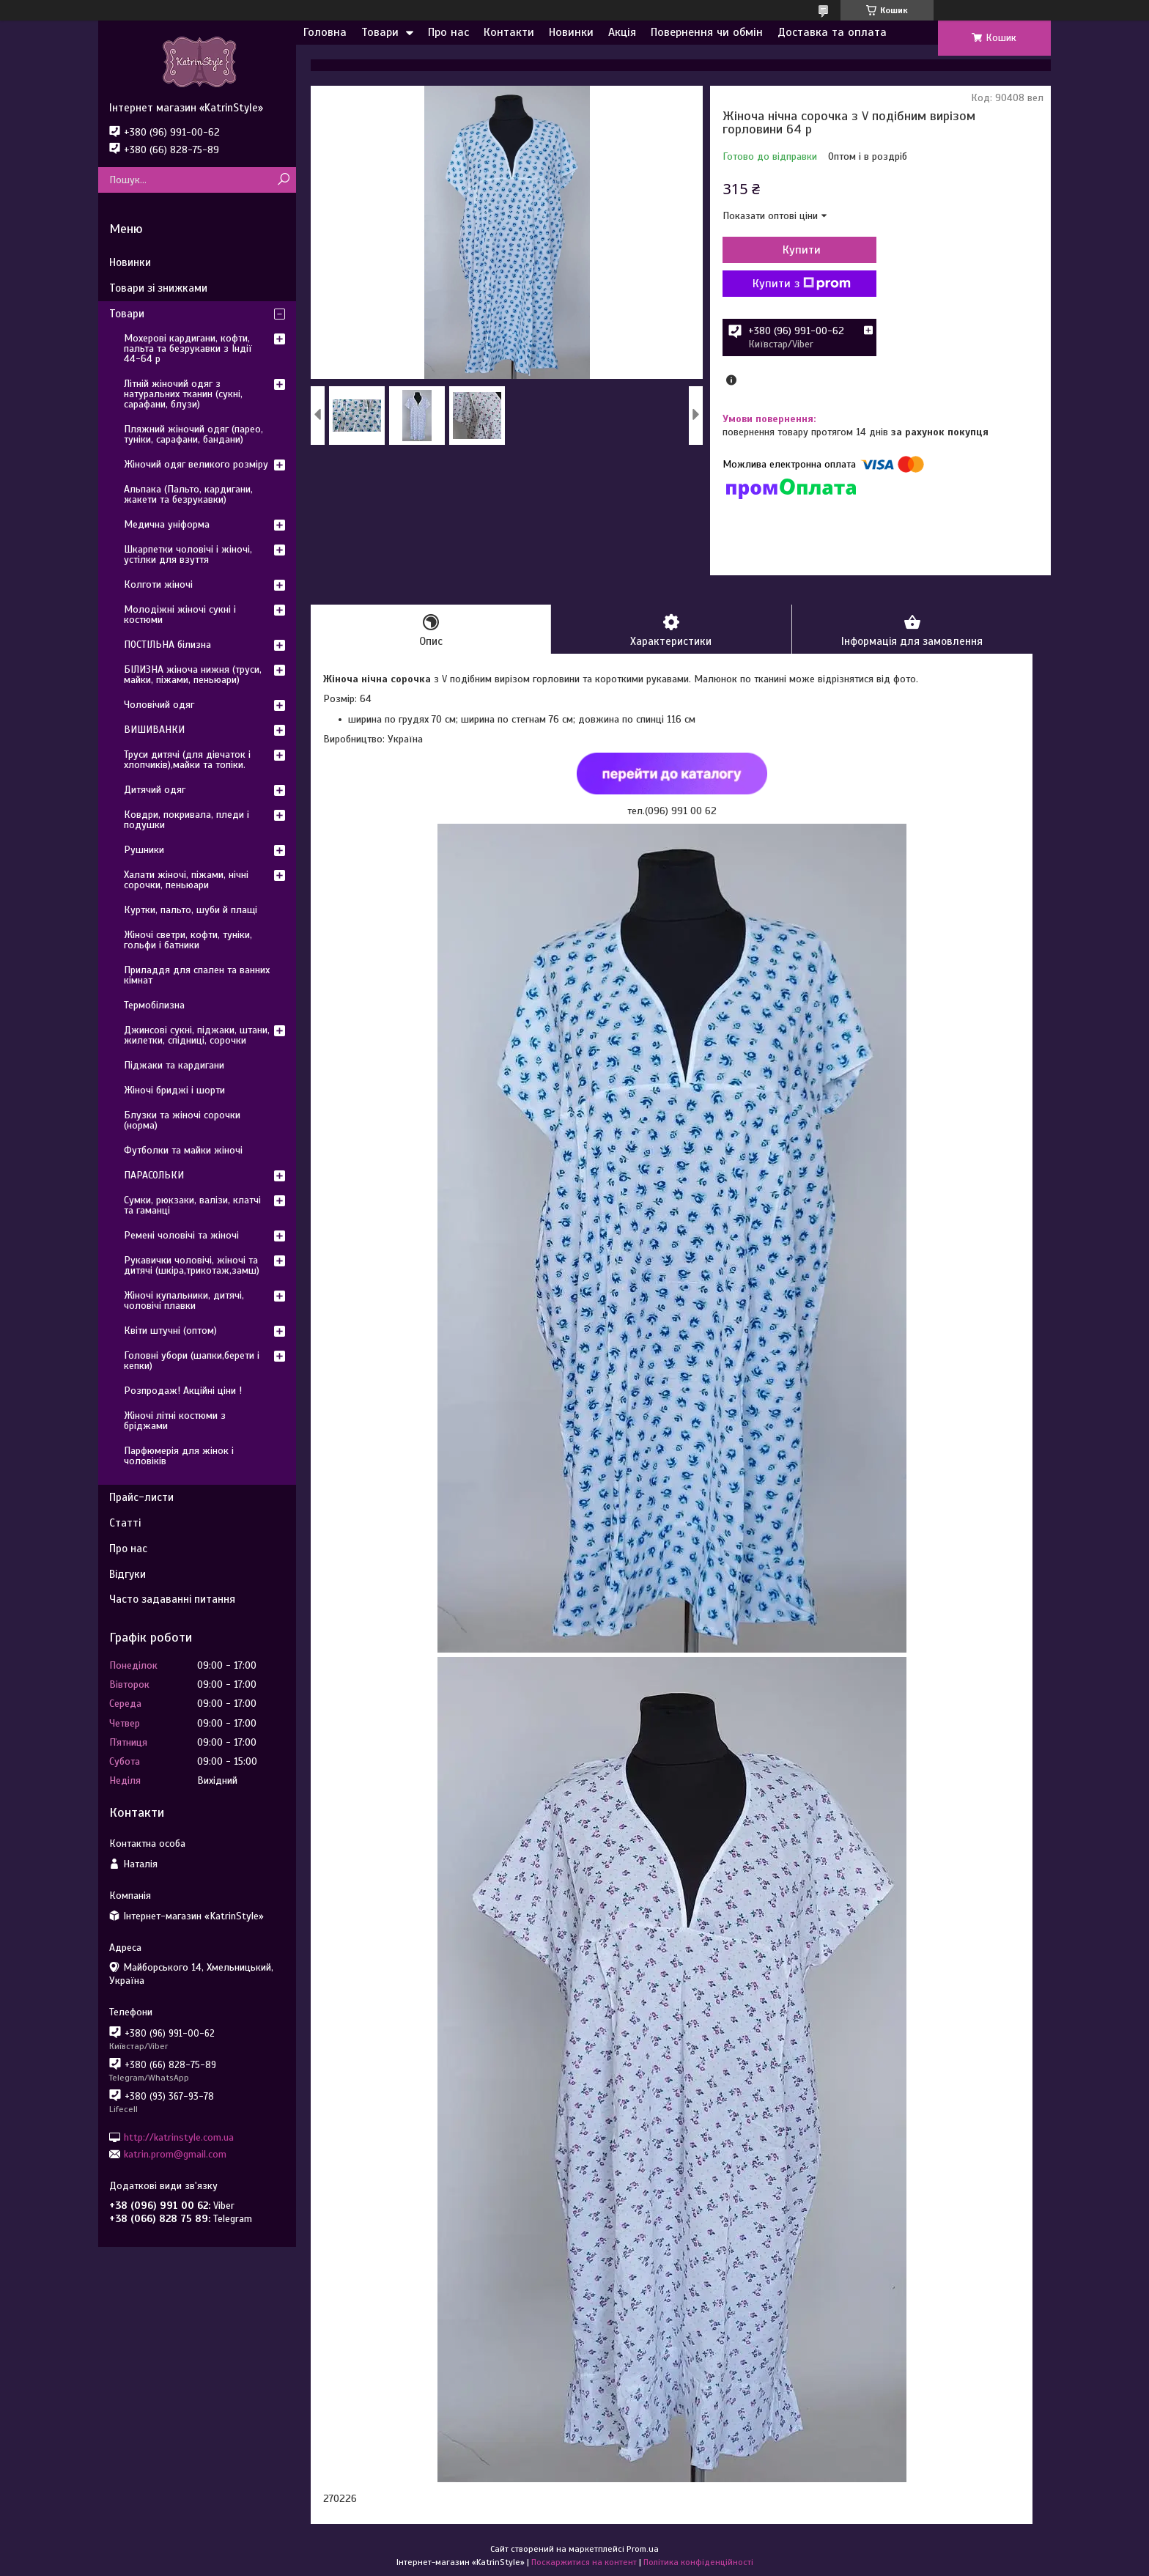 This screenshot has height=2576, width=1149. I want to click on Жіночі бриджі і шорти, so click(174, 1090).